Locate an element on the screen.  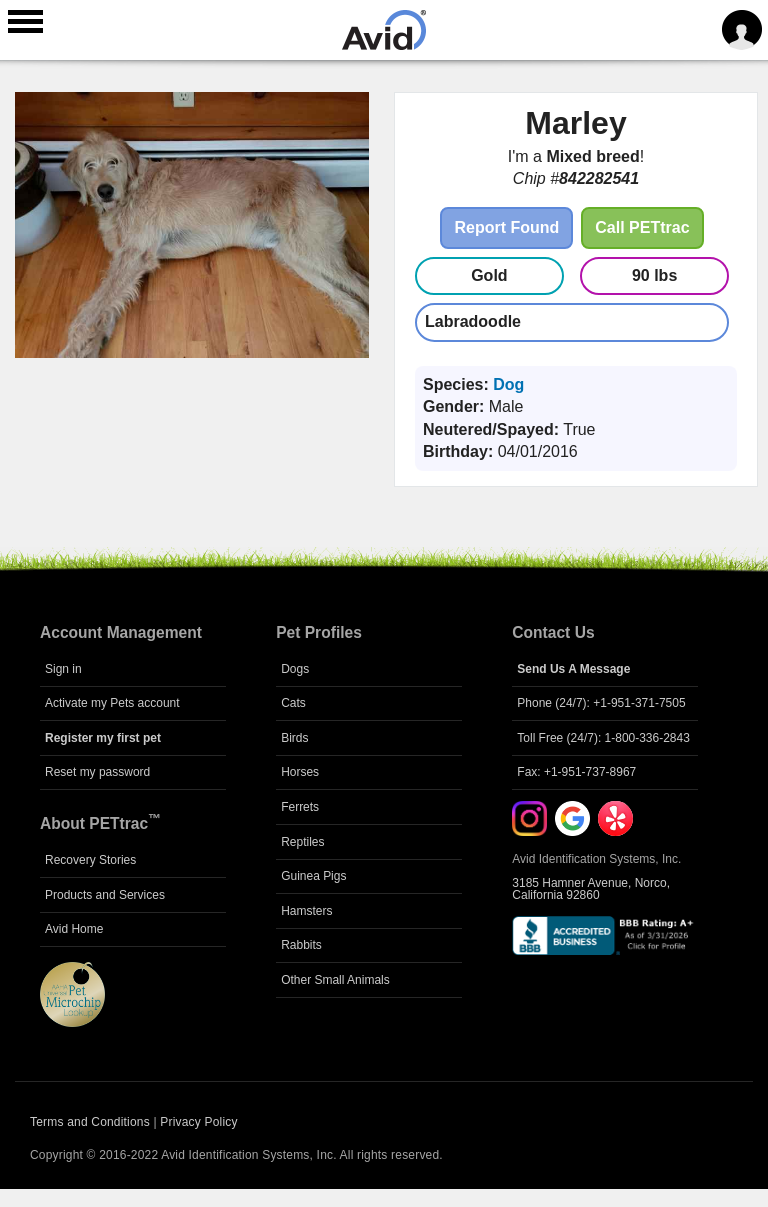
Guinea Pigs is located at coordinates (313, 876).